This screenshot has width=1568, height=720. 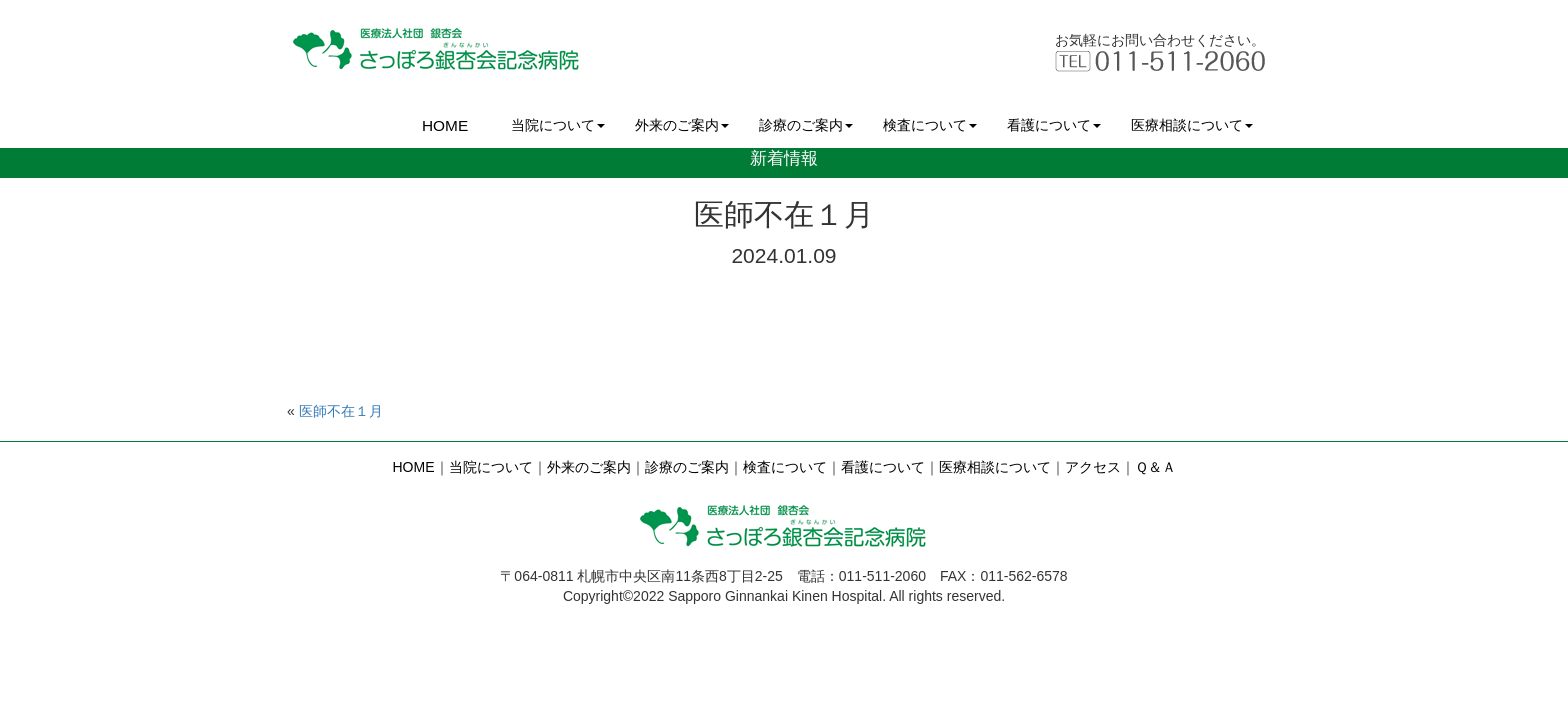 I want to click on アクセス, so click(x=1093, y=467).